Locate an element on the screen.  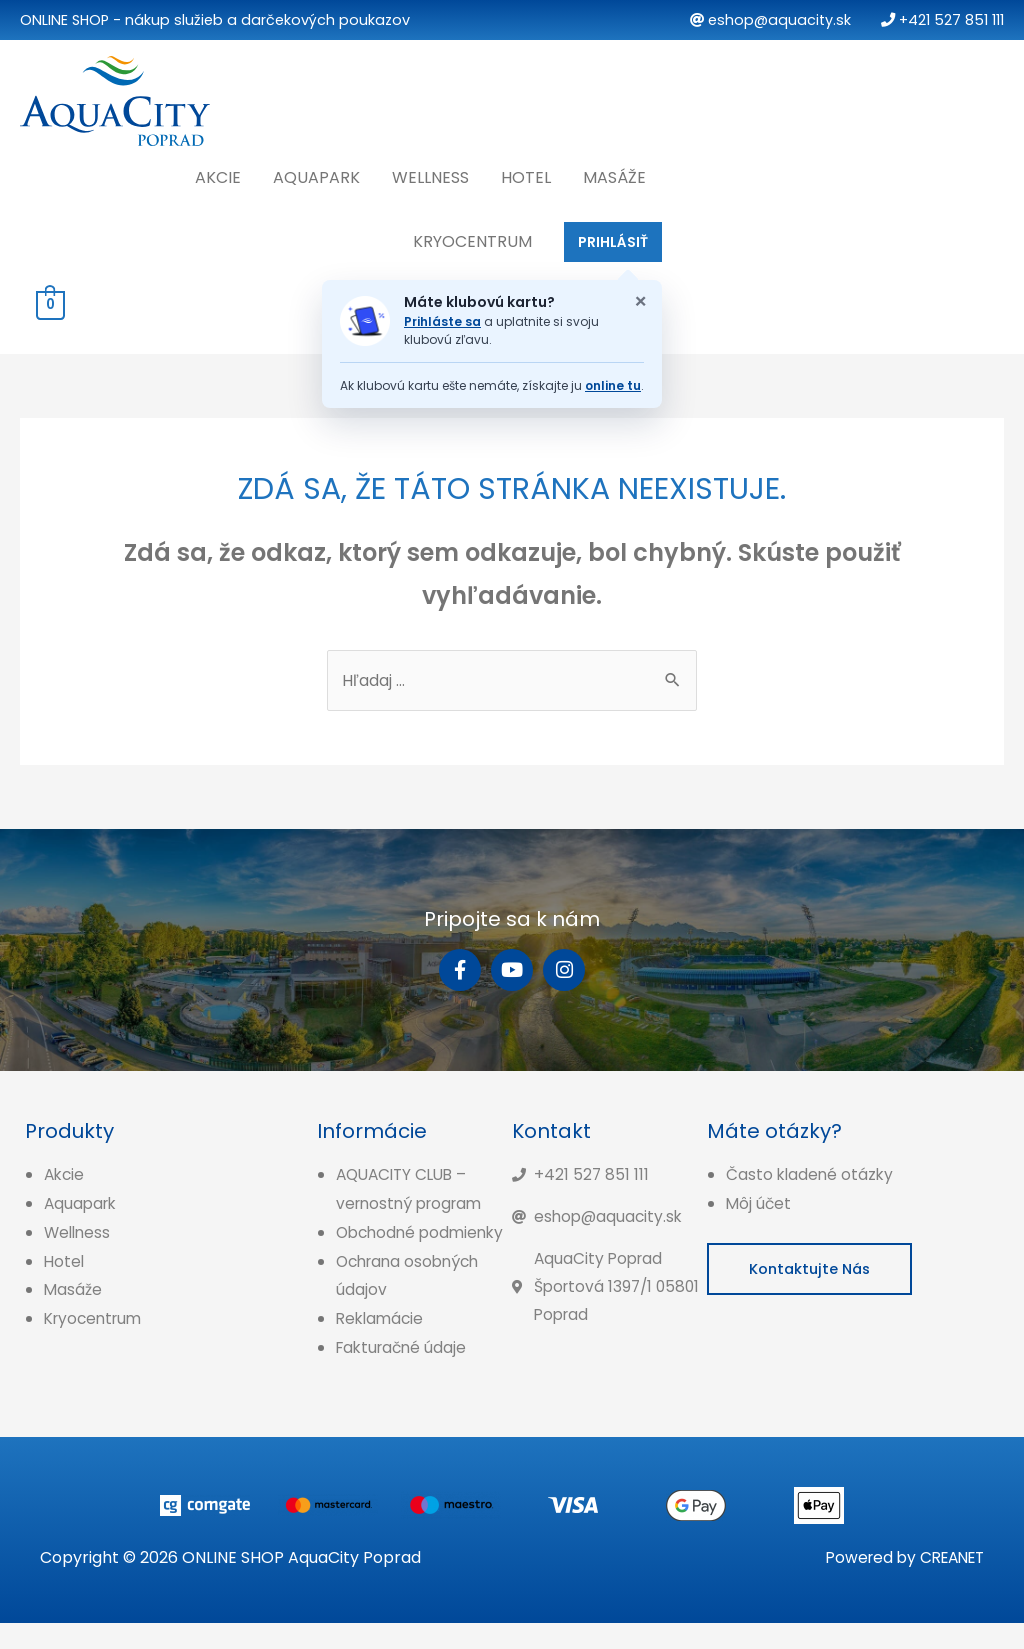
× [Zatvoriť oznam o klubovej karte] is located at coordinates (640, 297).